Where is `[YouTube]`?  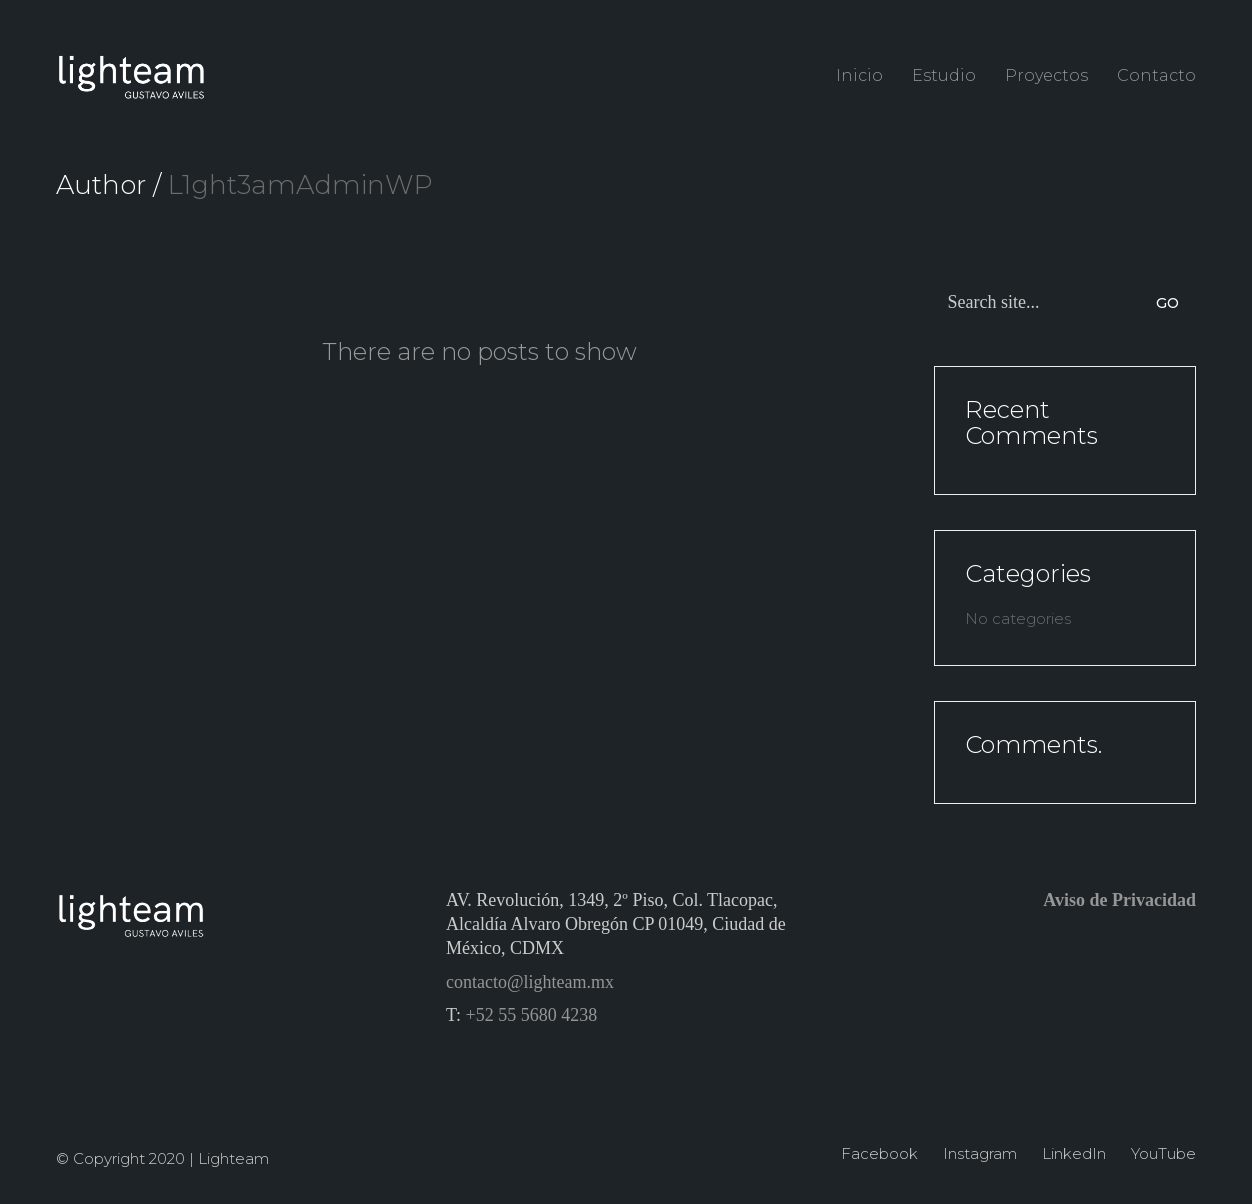 [YouTube] is located at coordinates (1163, 1154).